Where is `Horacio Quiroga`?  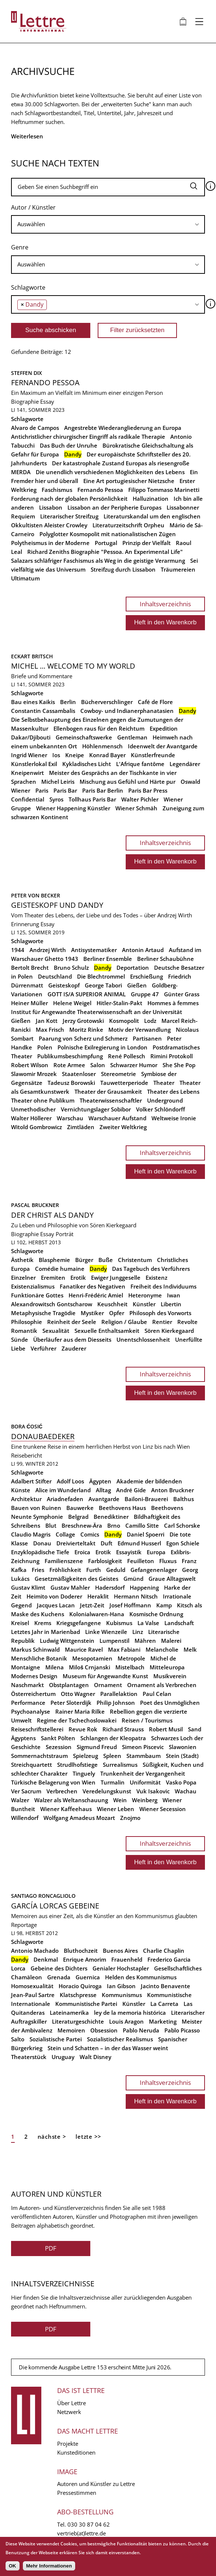
Horacio Quiroga is located at coordinates (80, 1986).